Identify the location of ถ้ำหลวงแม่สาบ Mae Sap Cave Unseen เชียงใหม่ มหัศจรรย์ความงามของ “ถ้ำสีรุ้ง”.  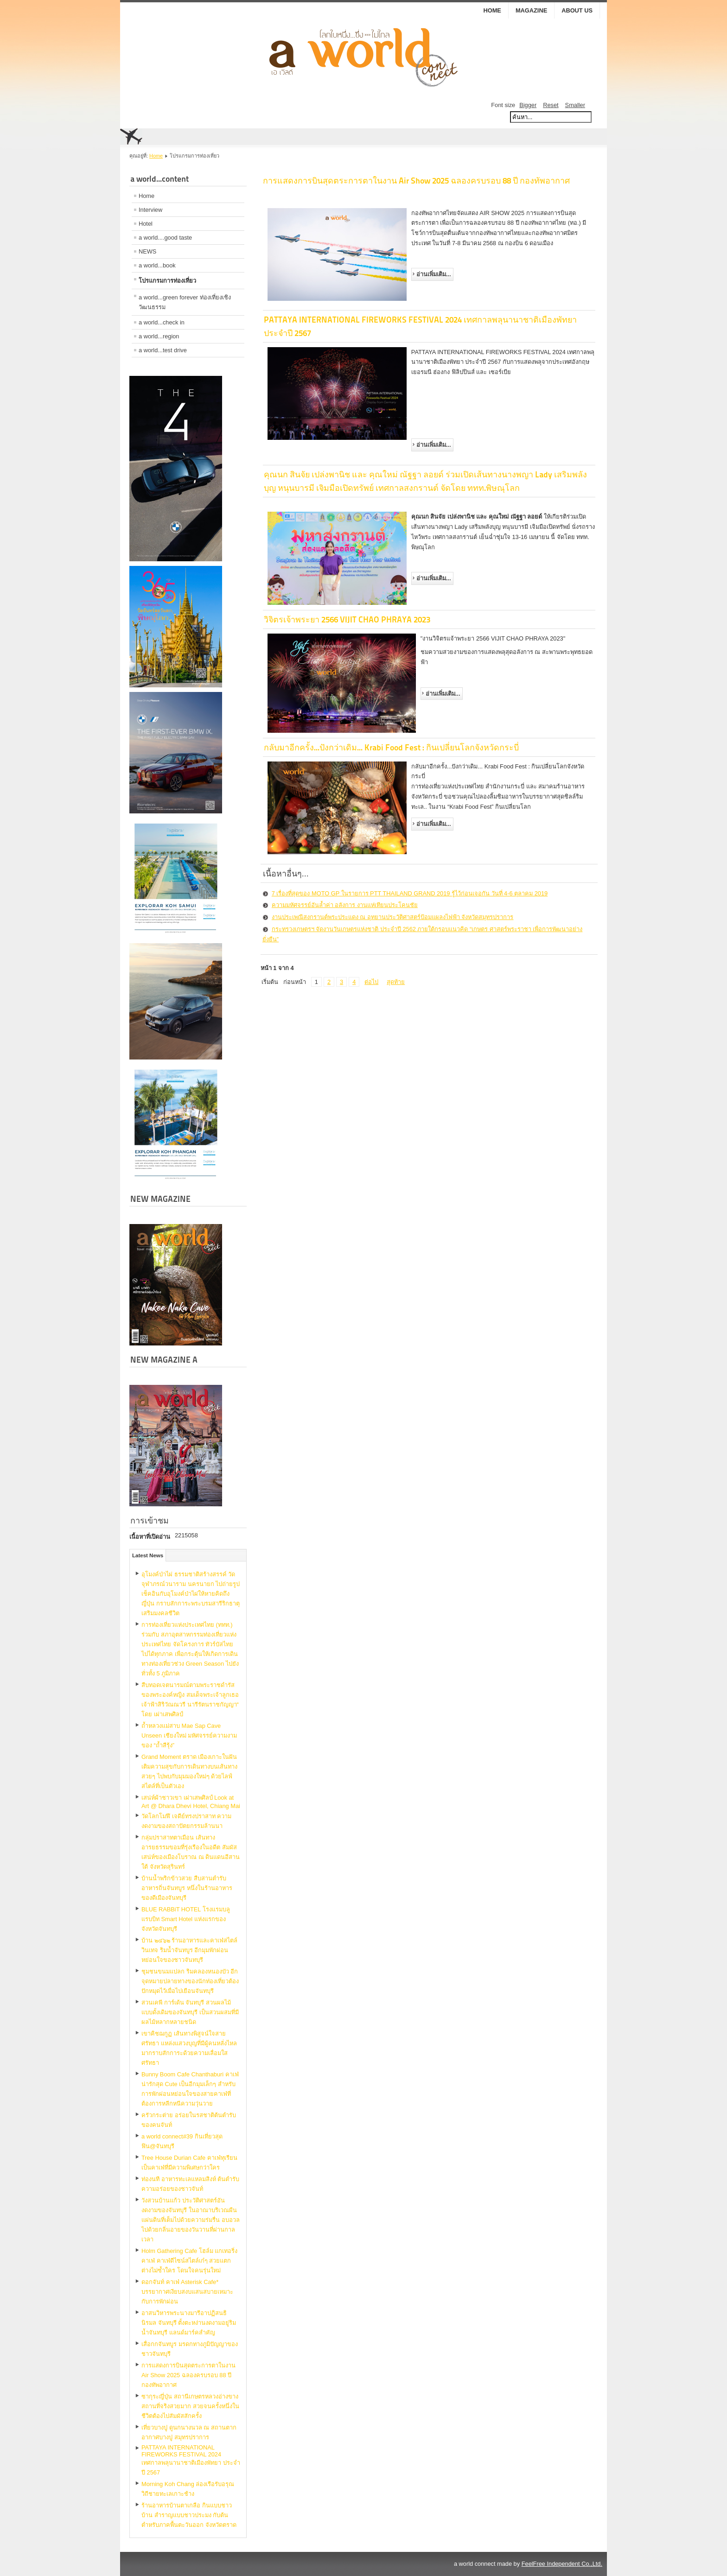
(189, 1735).